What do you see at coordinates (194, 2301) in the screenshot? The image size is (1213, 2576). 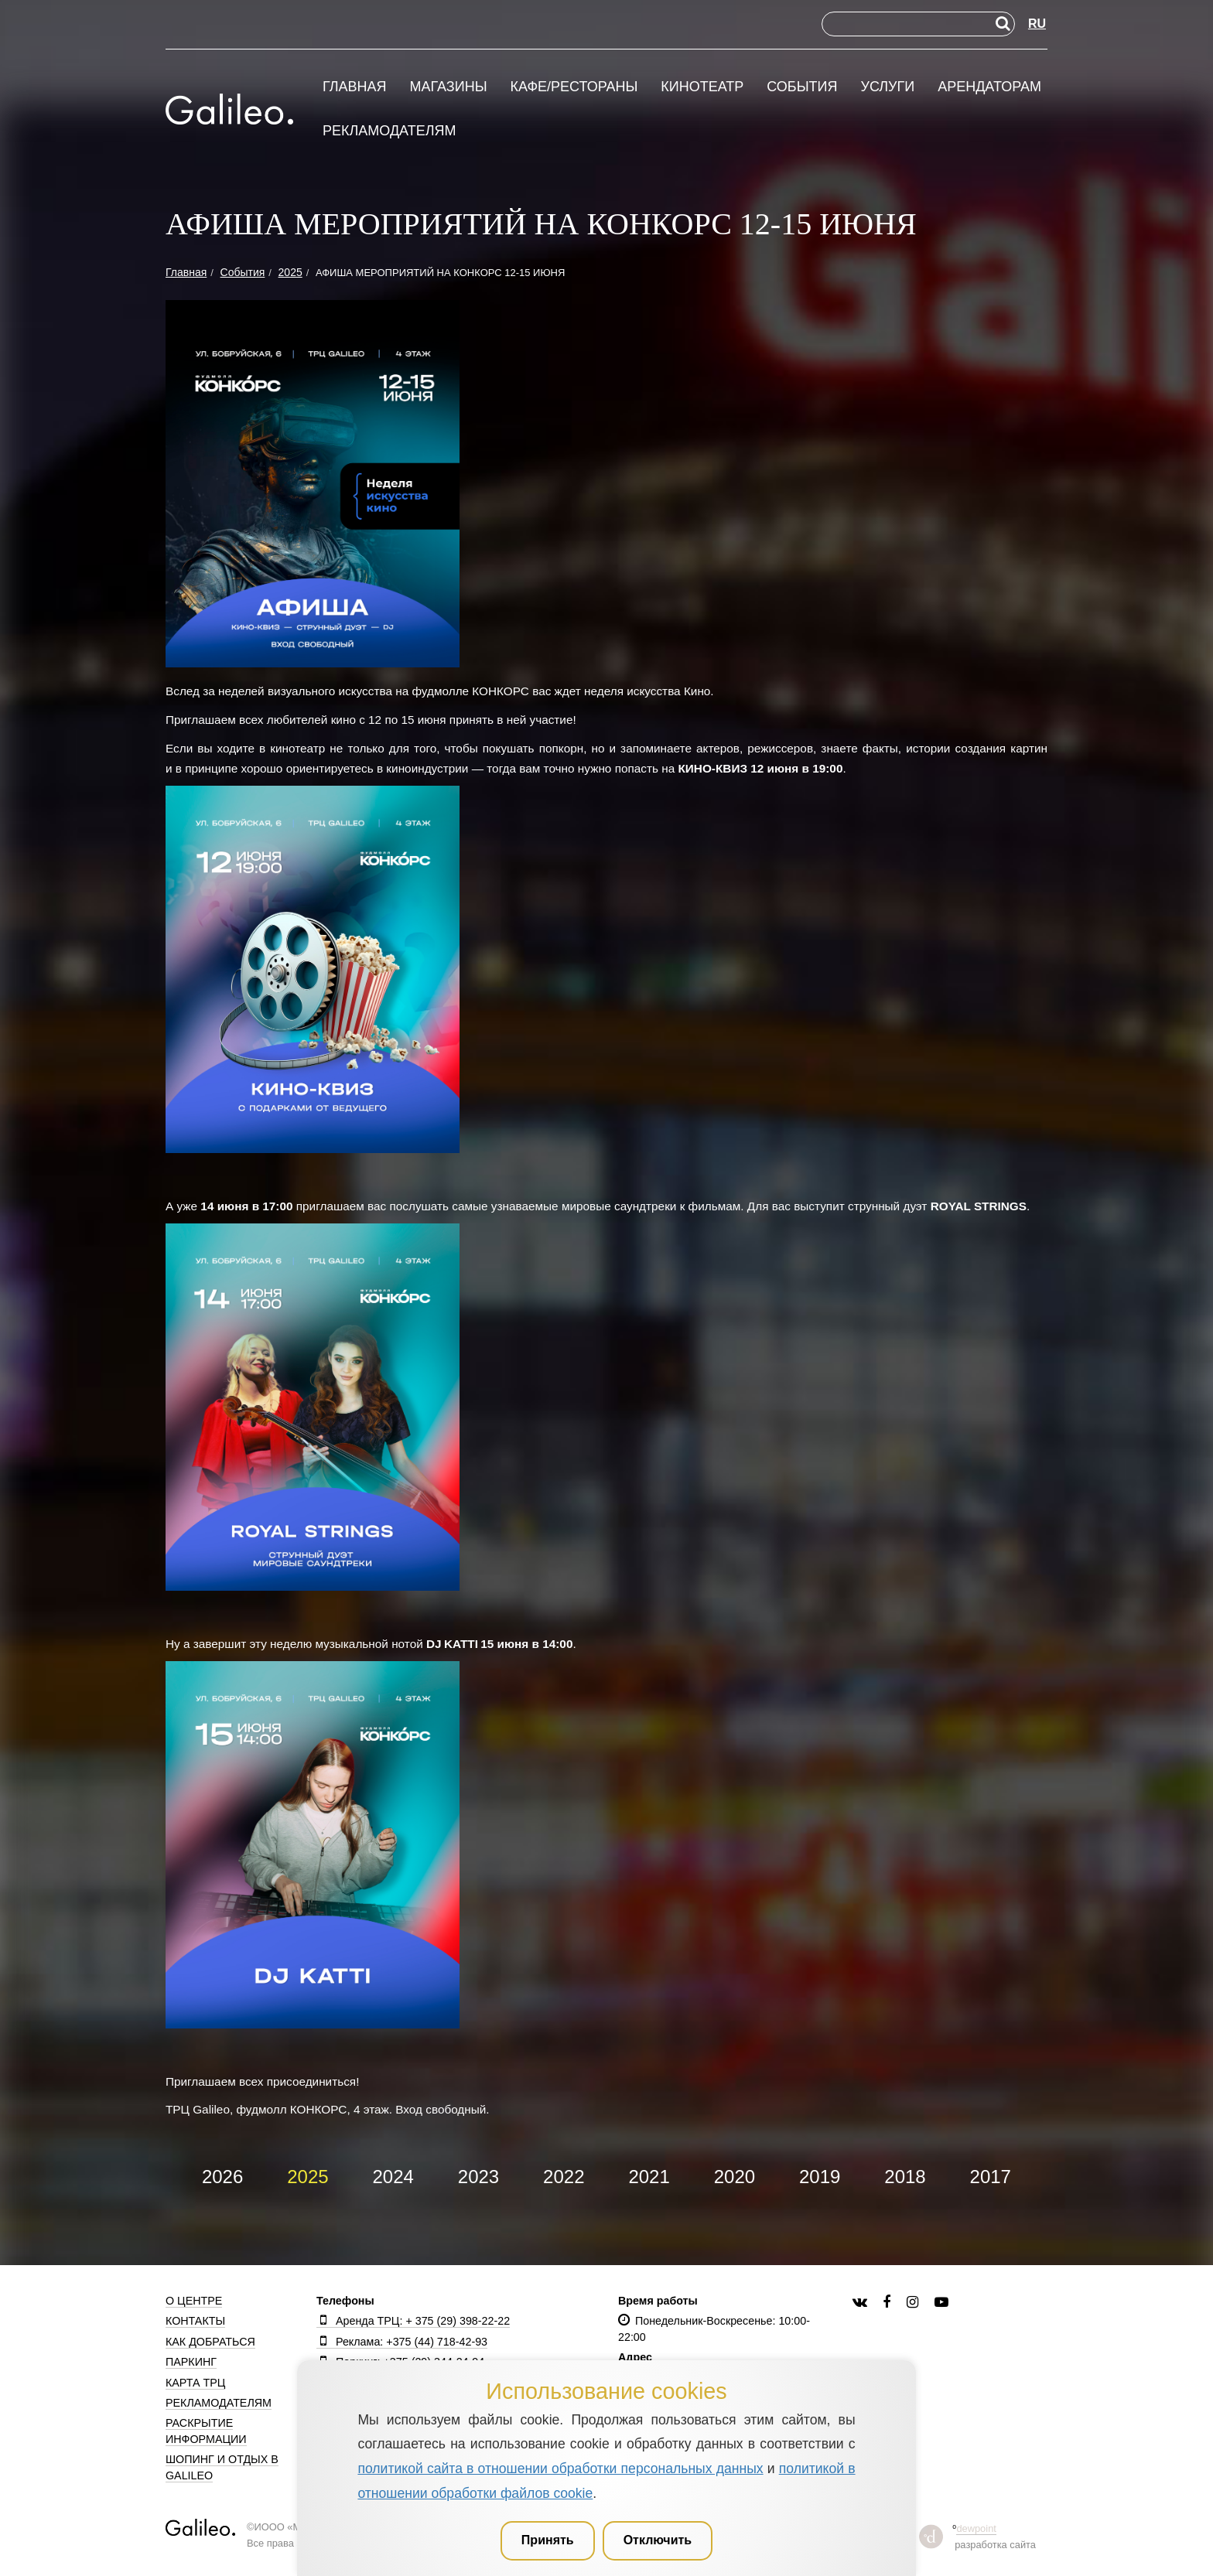 I see `О центре` at bounding box center [194, 2301].